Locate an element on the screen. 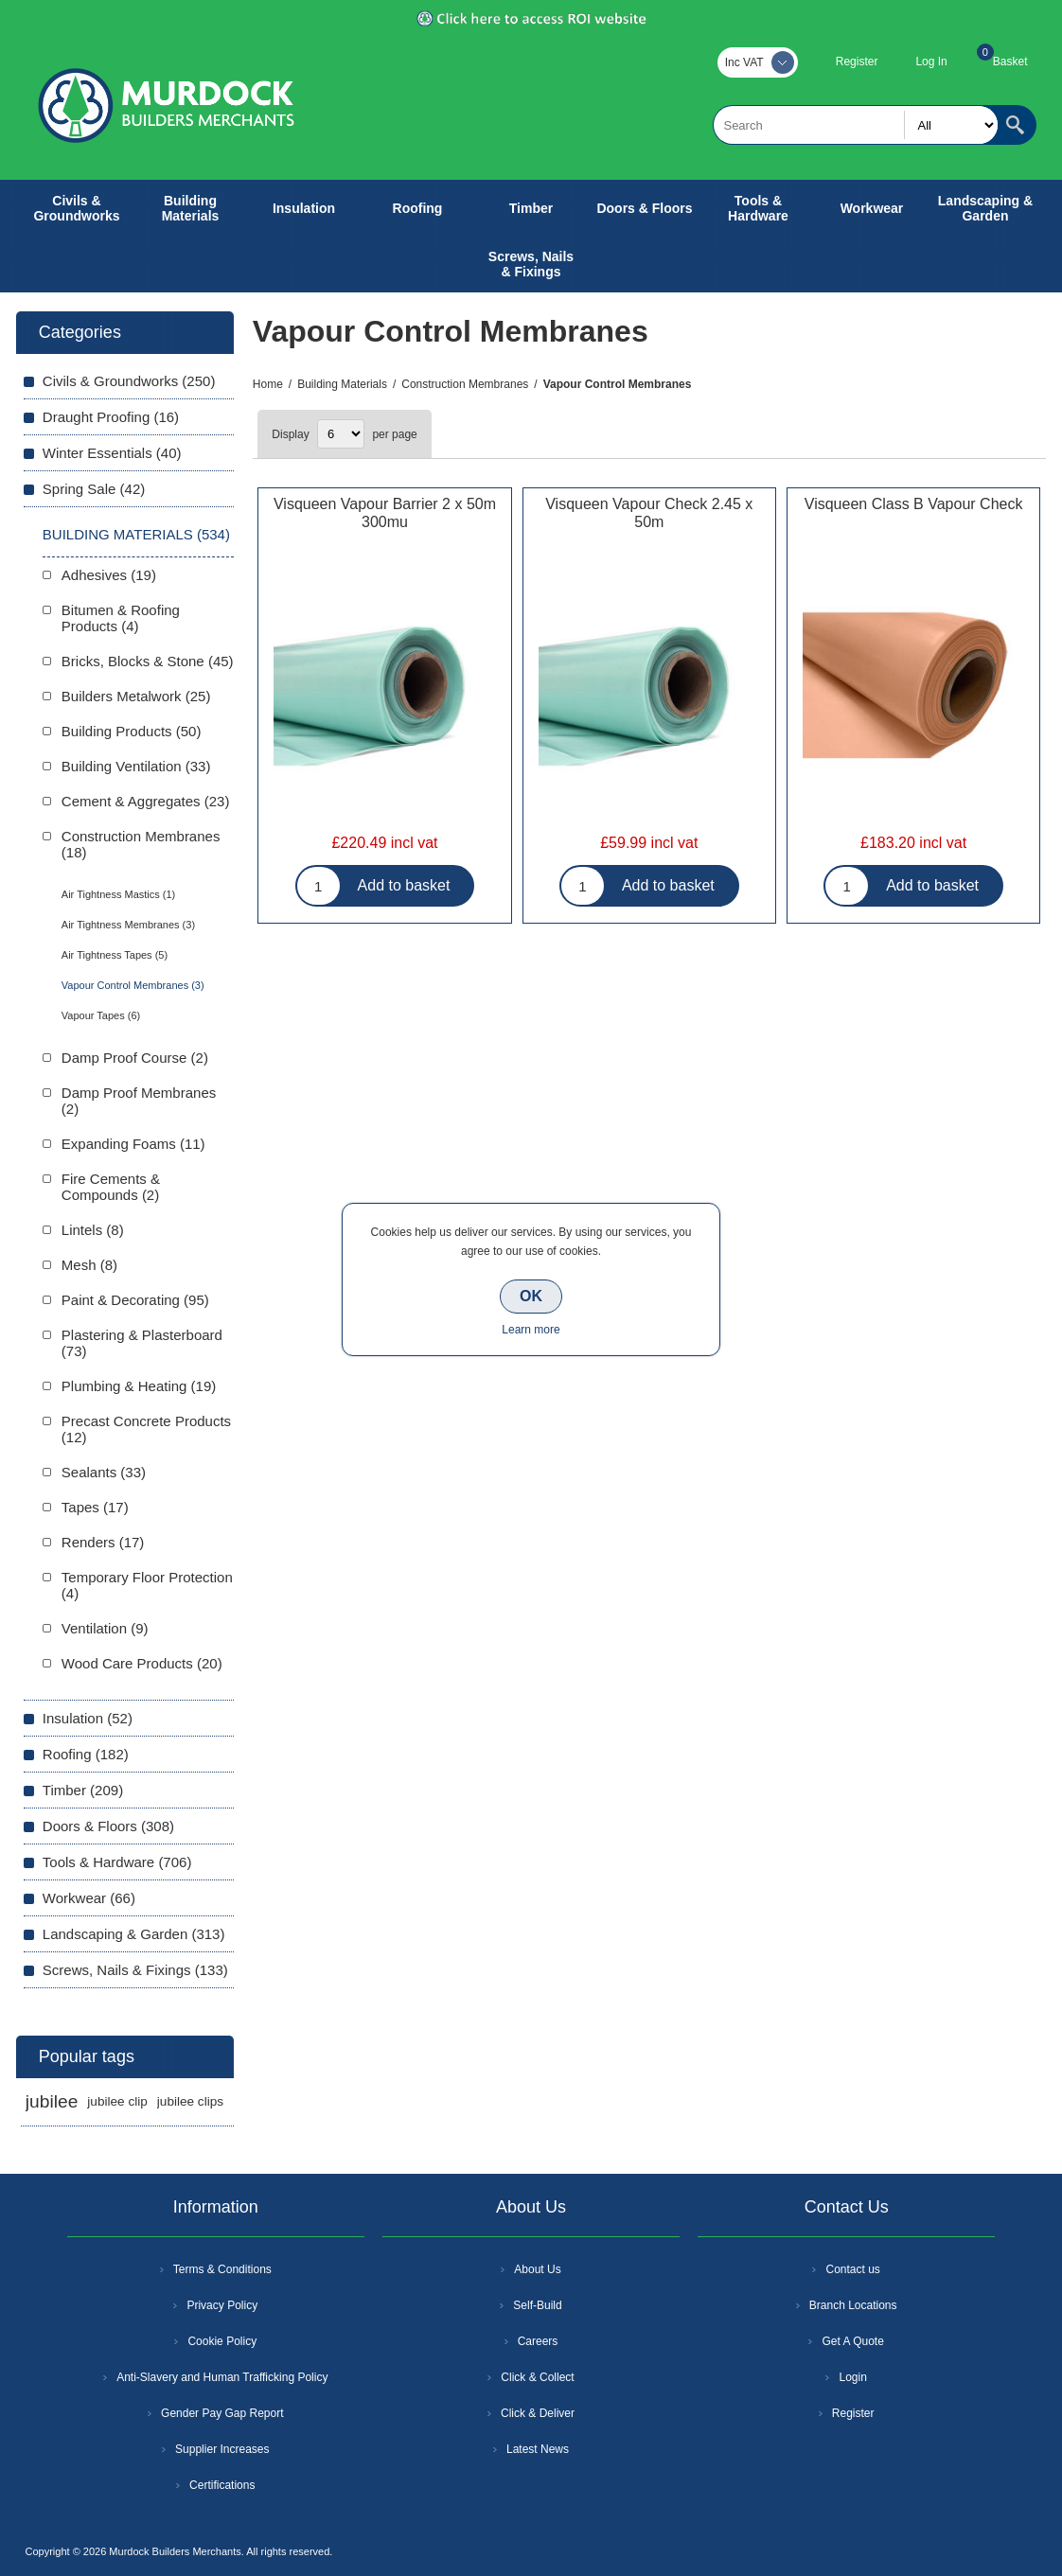  Expanding Foams (11) is located at coordinates (133, 1144).